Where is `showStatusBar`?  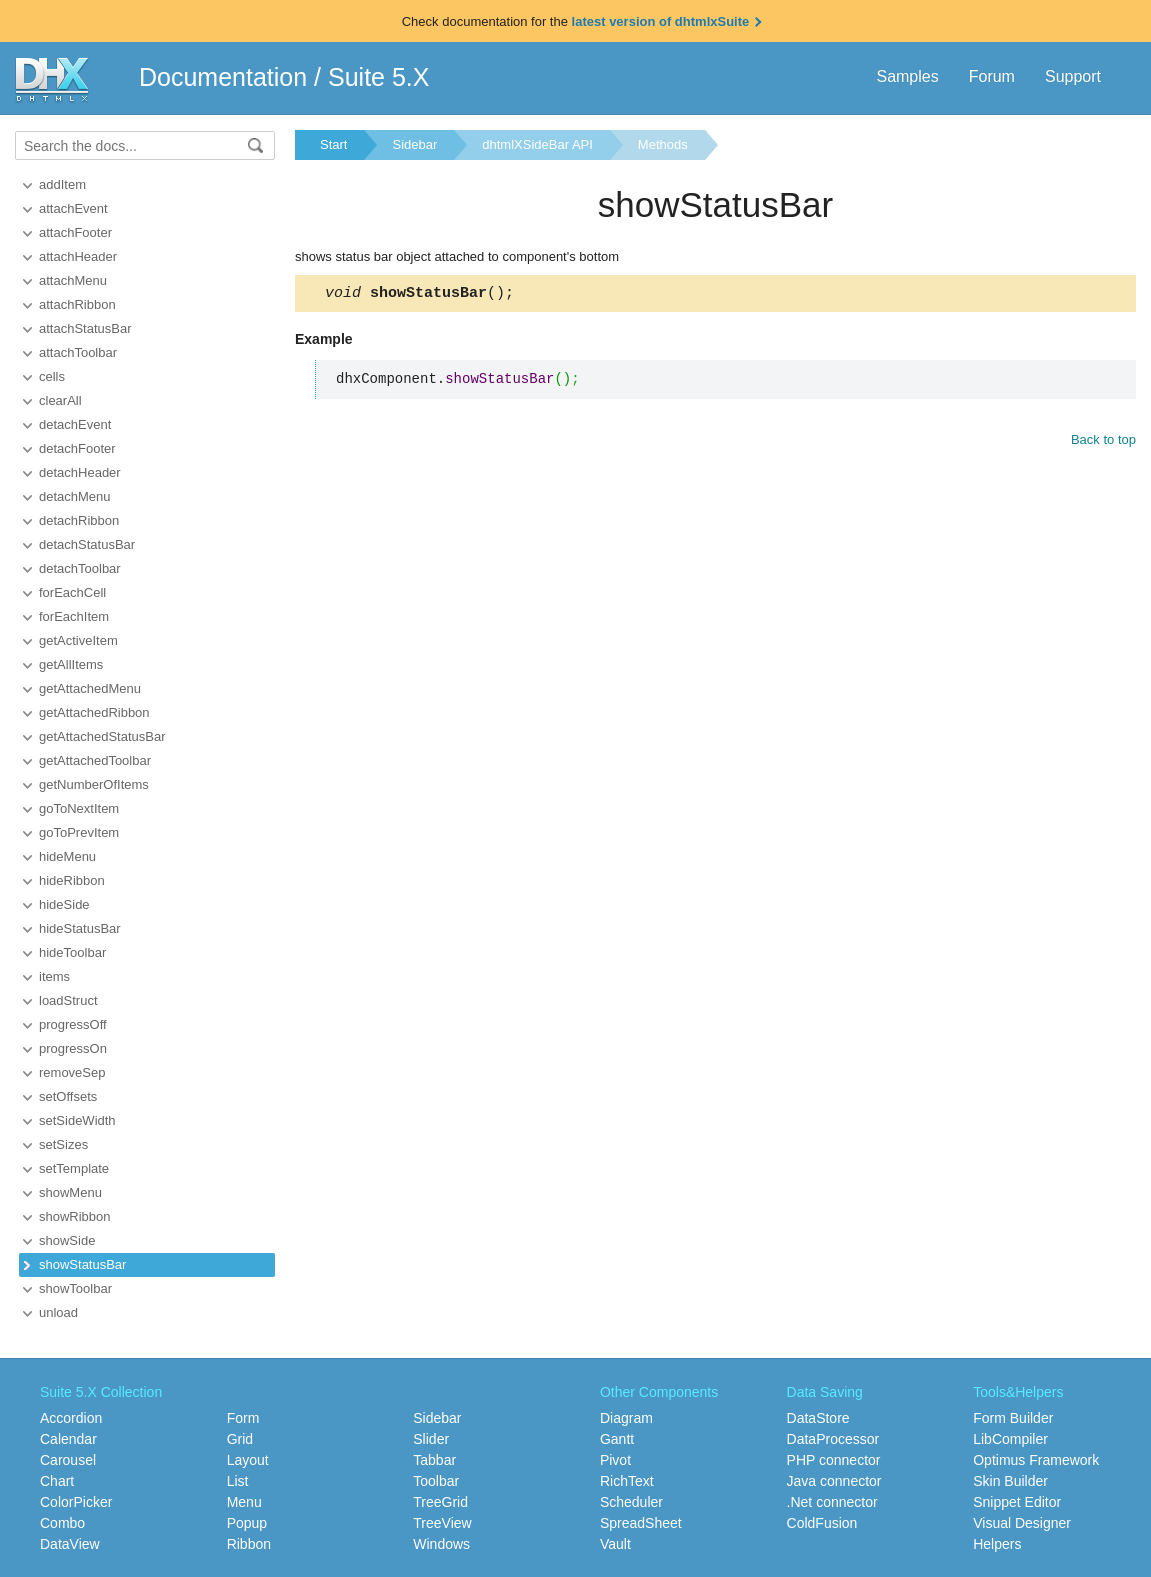
showStatusBar is located at coordinates (82, 1264).